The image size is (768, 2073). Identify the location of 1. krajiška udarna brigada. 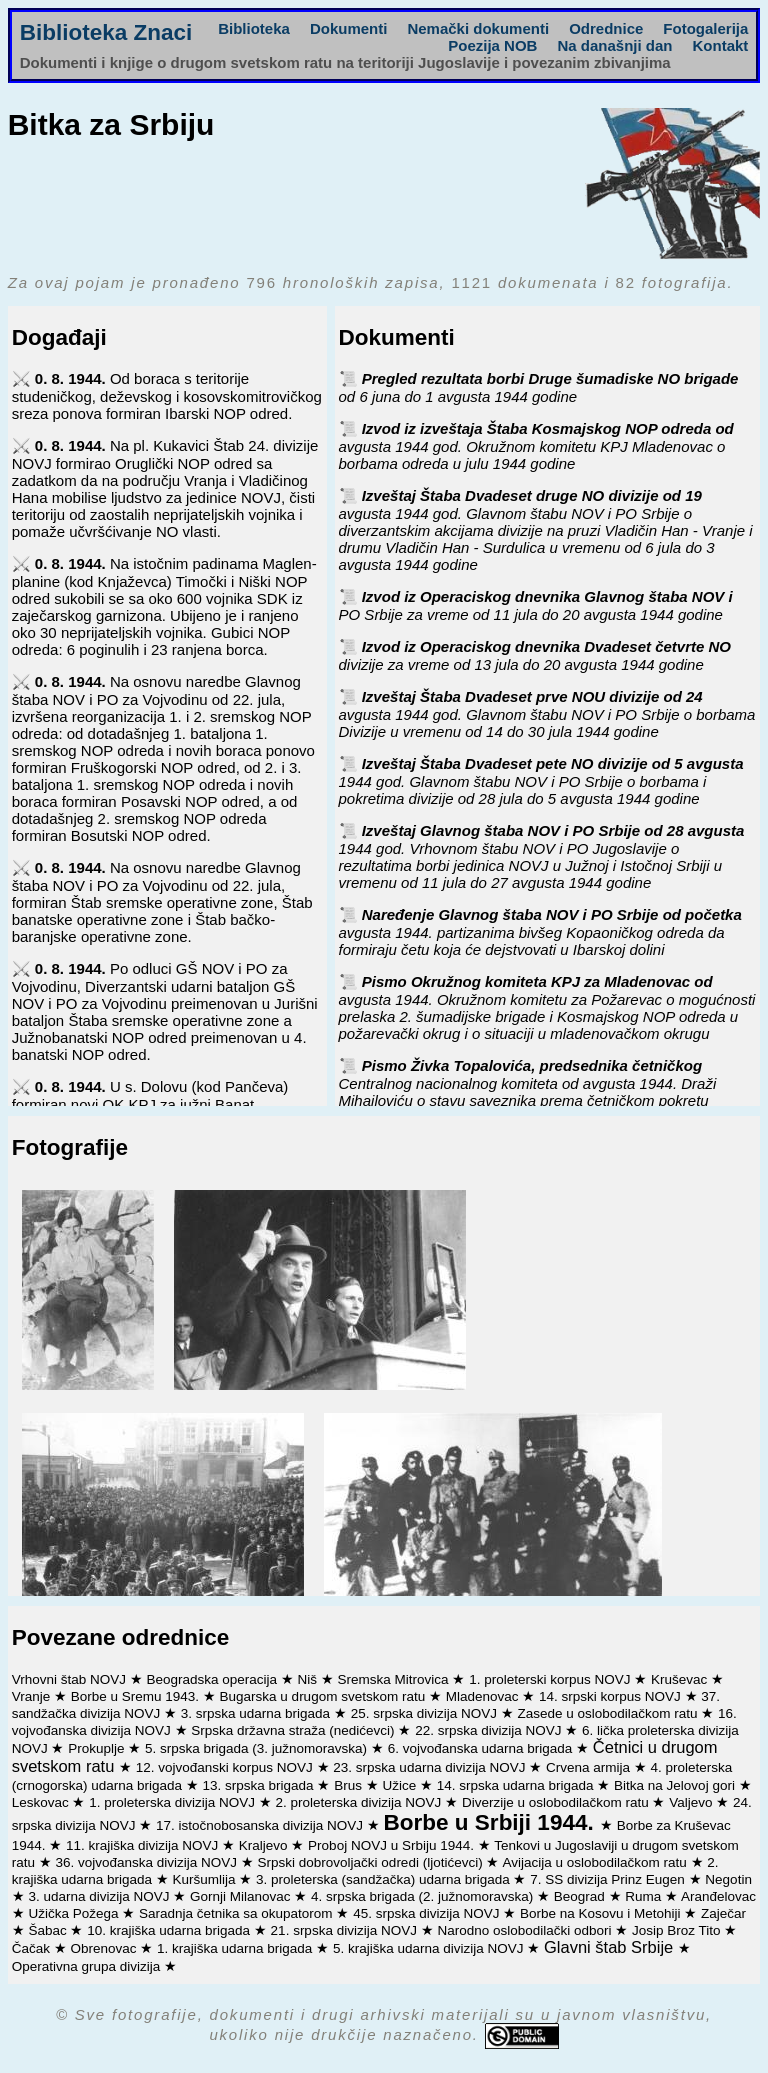
(236, 1948).